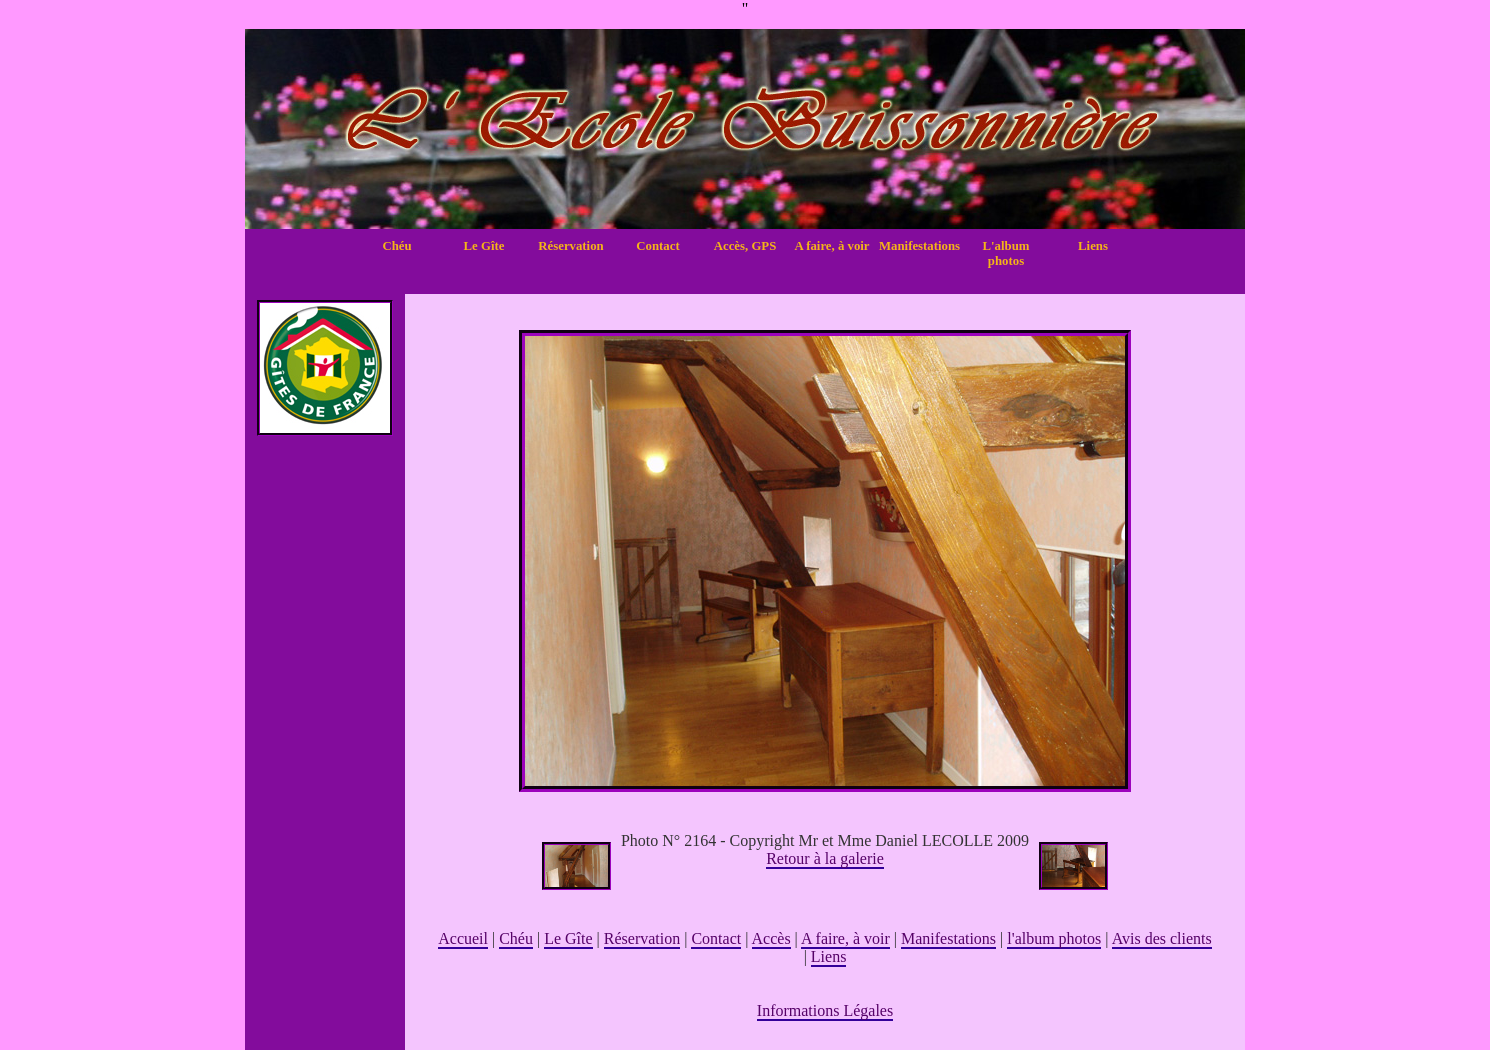 The height and width of the screenshot is (1050, 1490). What do you see at coordinates (570, 246) in the screenshot?
I see `Réservation` at bounding box center [570, 246].